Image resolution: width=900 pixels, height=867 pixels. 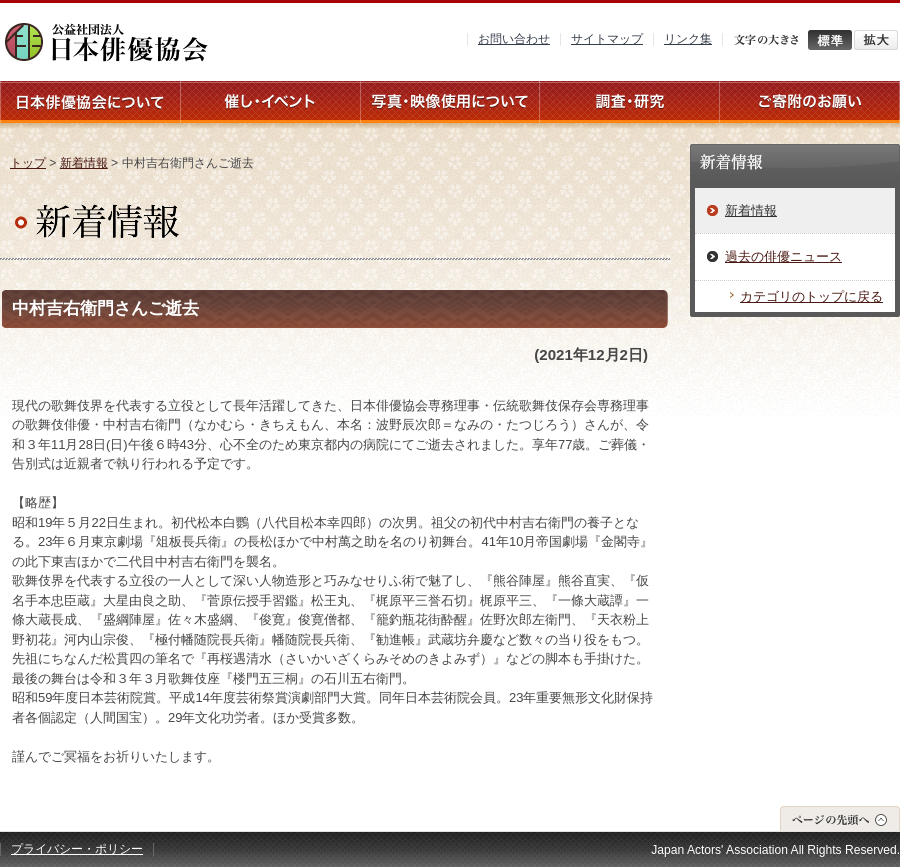 I want to click on 調査・研究, so click(x=630, y=102).